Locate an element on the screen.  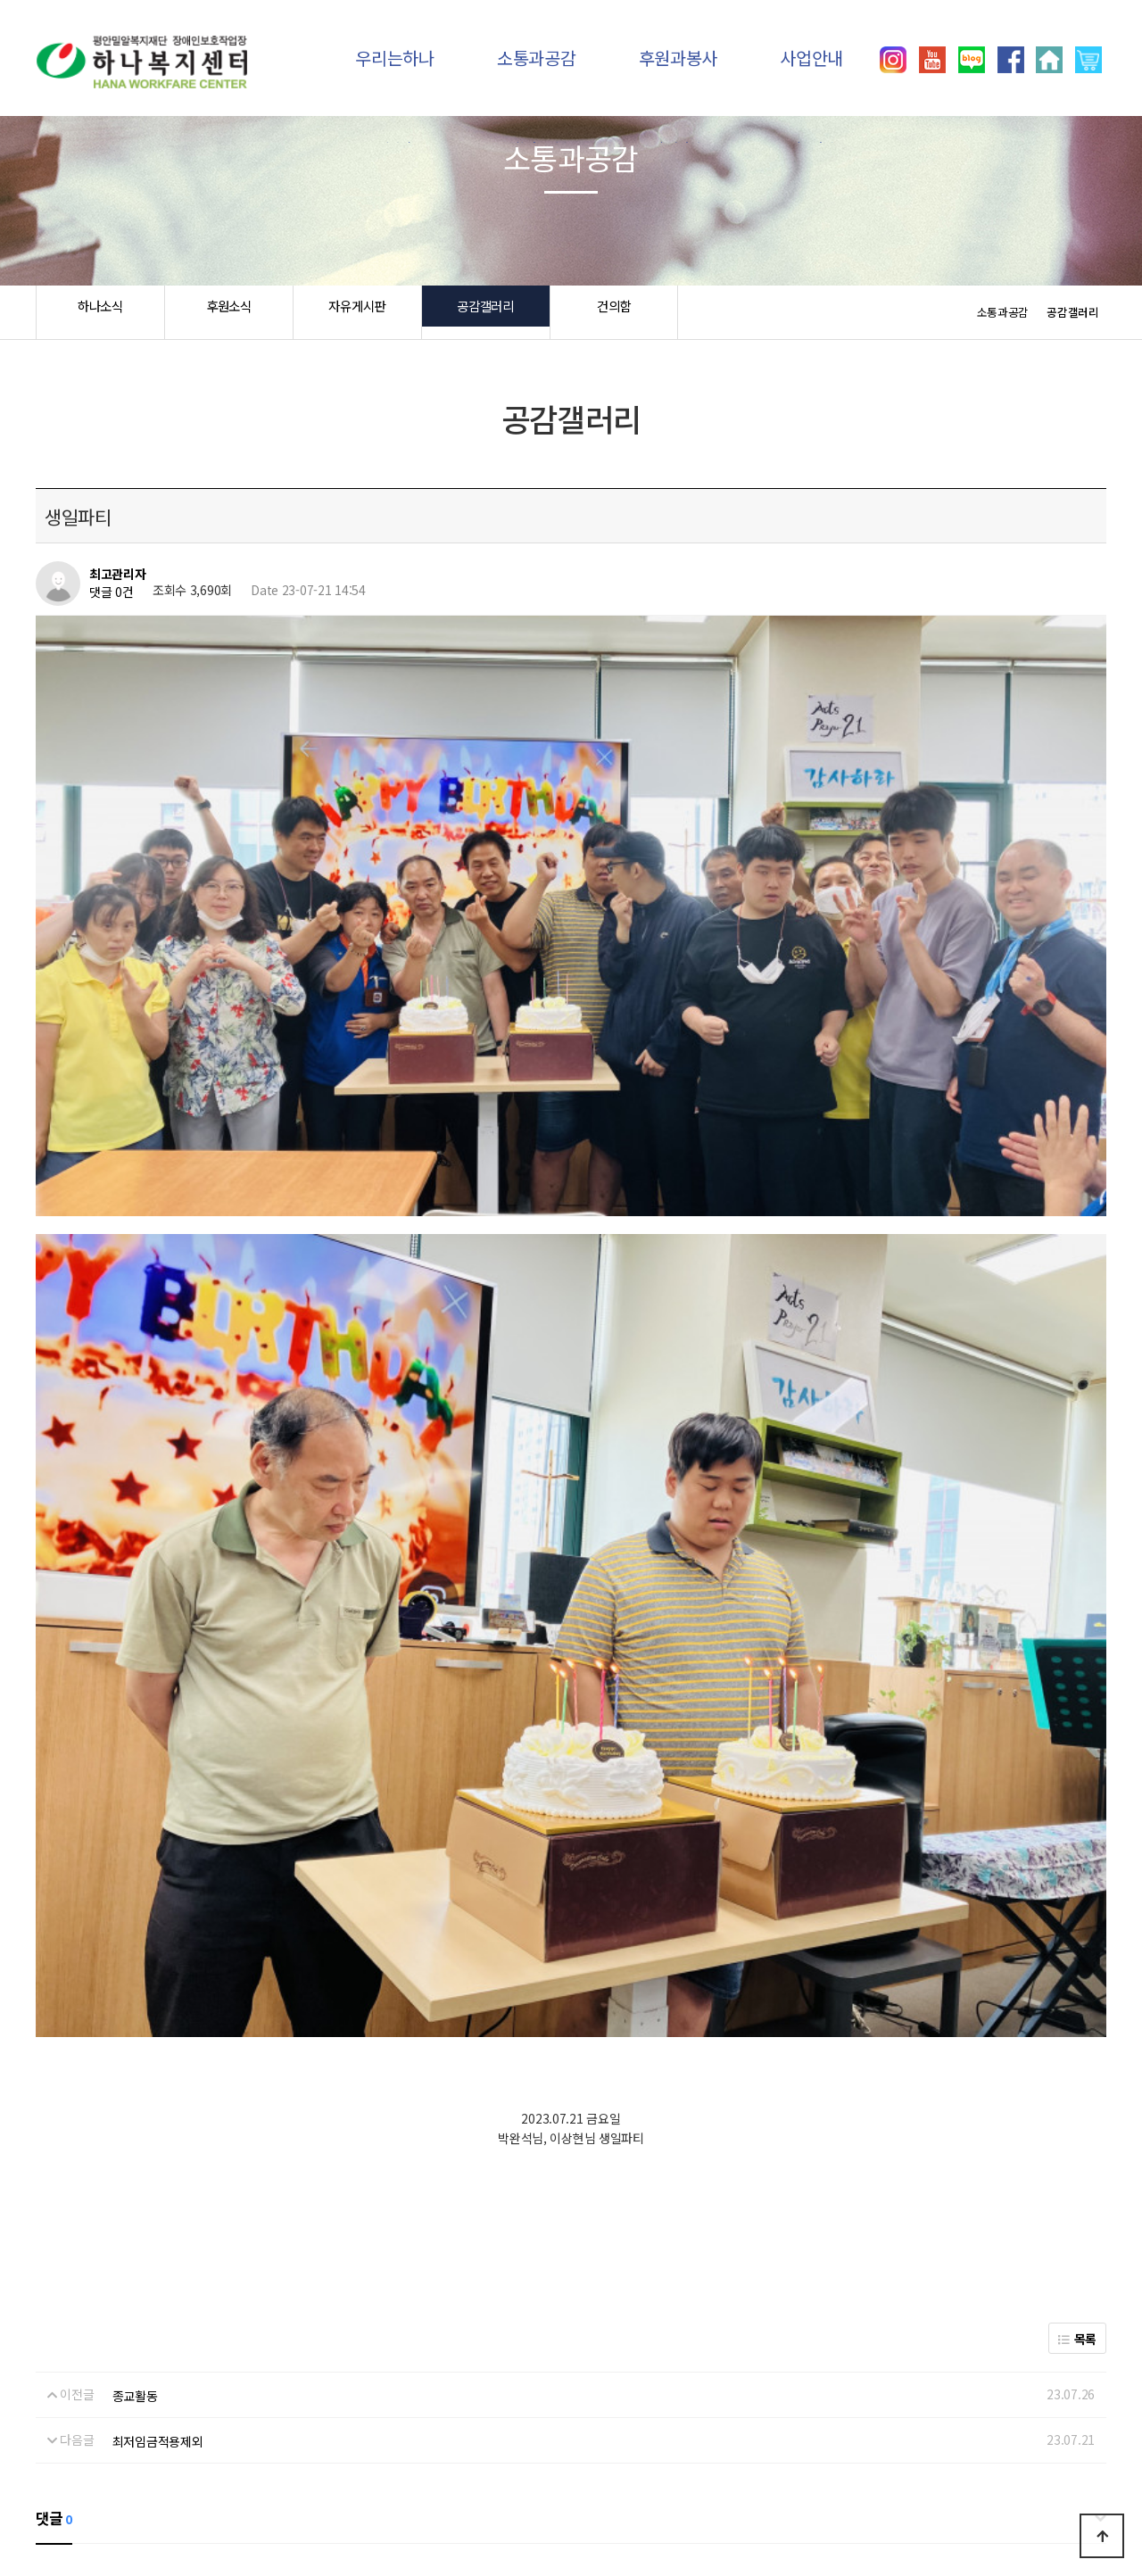
소통과공감 is located at coordinates (536, 57).